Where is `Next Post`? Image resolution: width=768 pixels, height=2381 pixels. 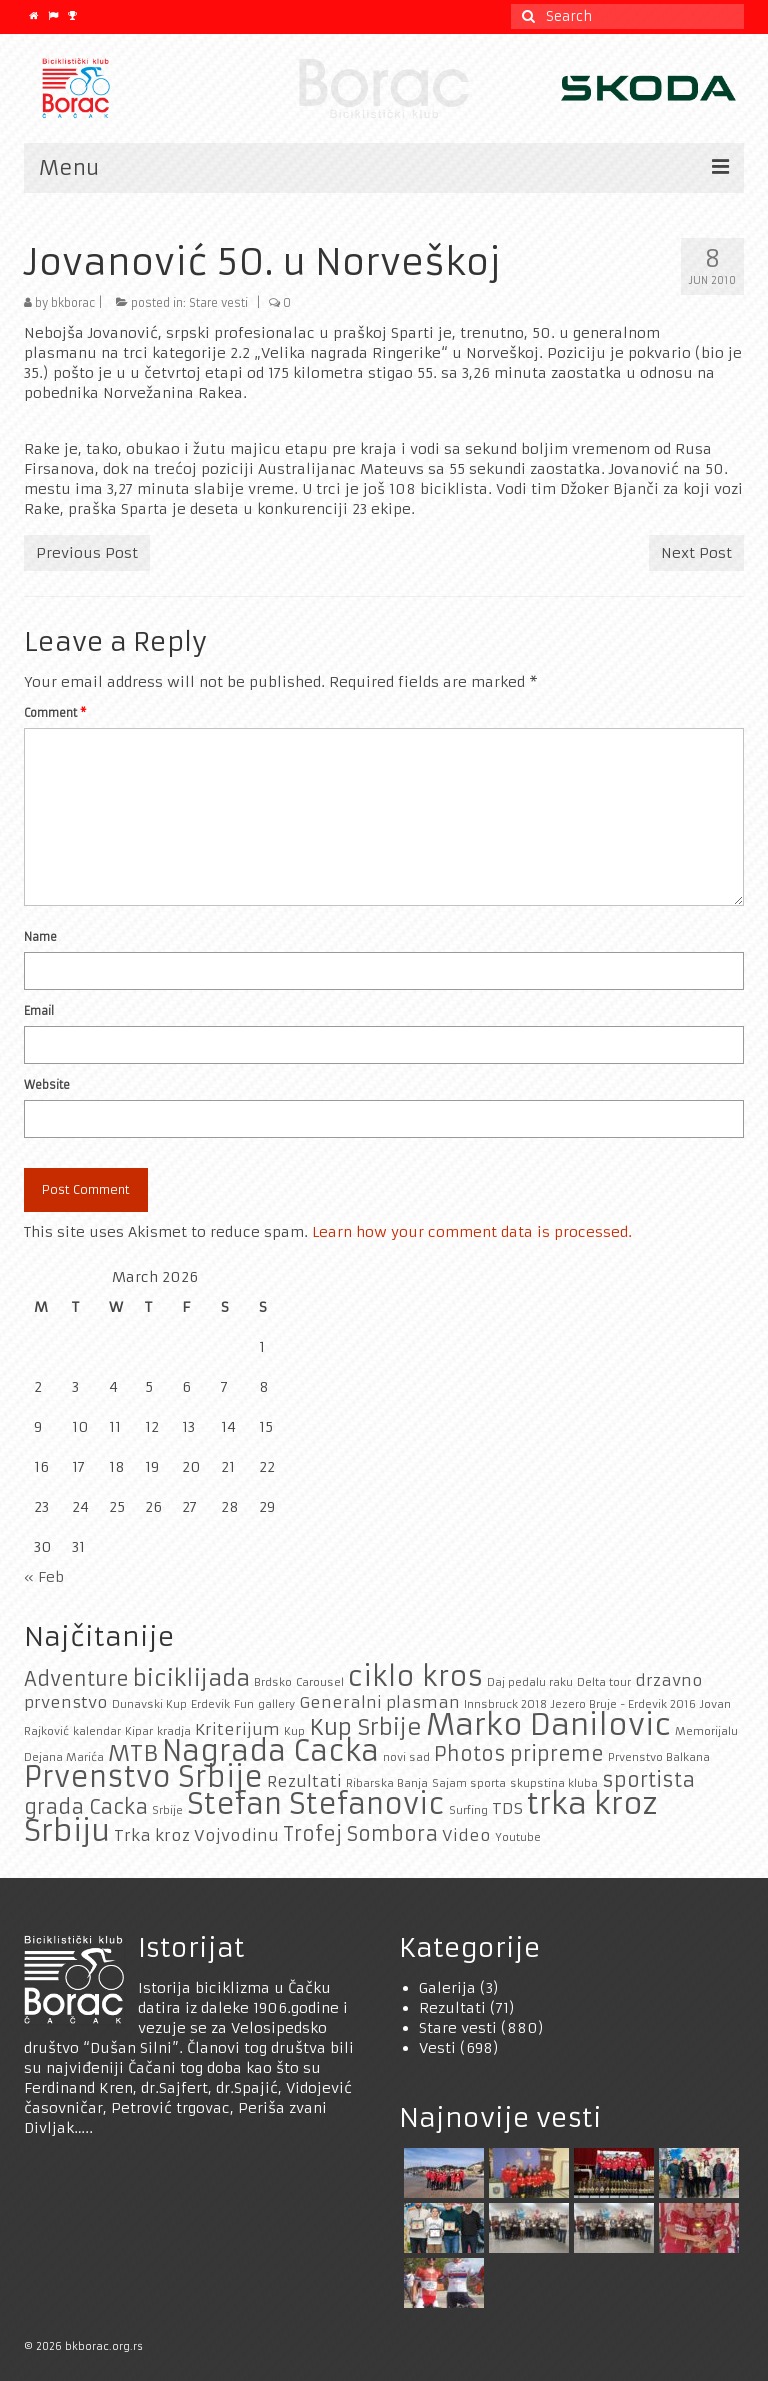 Next Post is located at coordinates (696, 553).